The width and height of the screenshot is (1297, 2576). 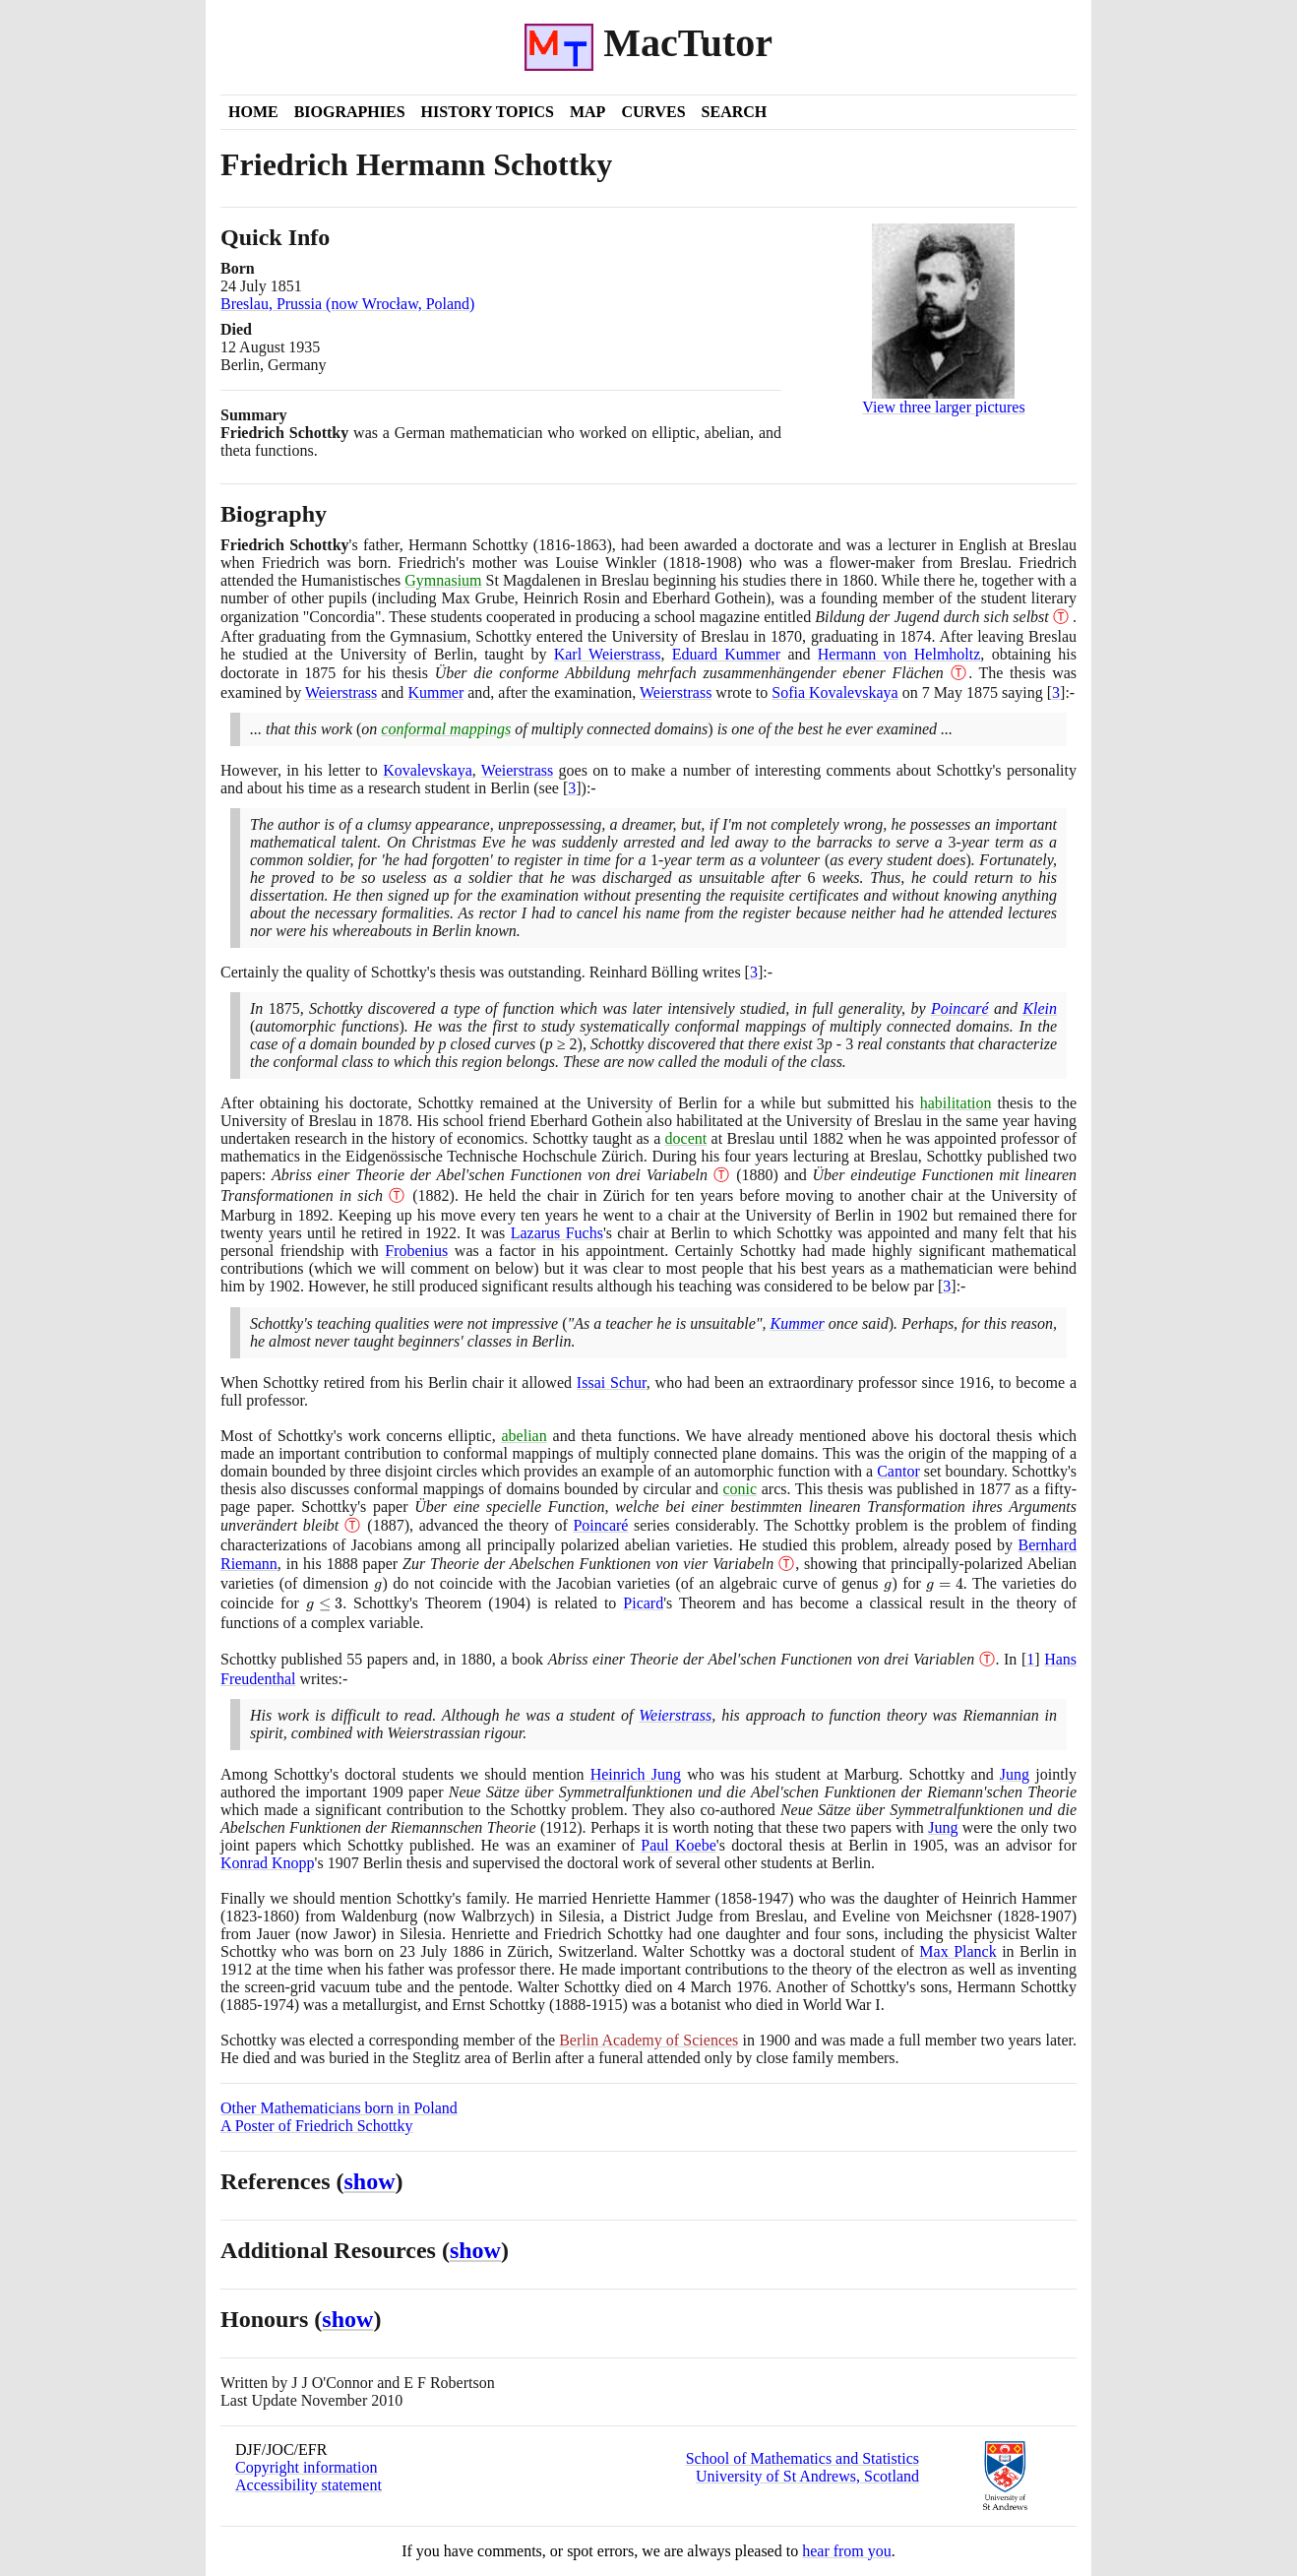 I want to click on Berlin Academy of Sciences, so click(x=648, y=2040).